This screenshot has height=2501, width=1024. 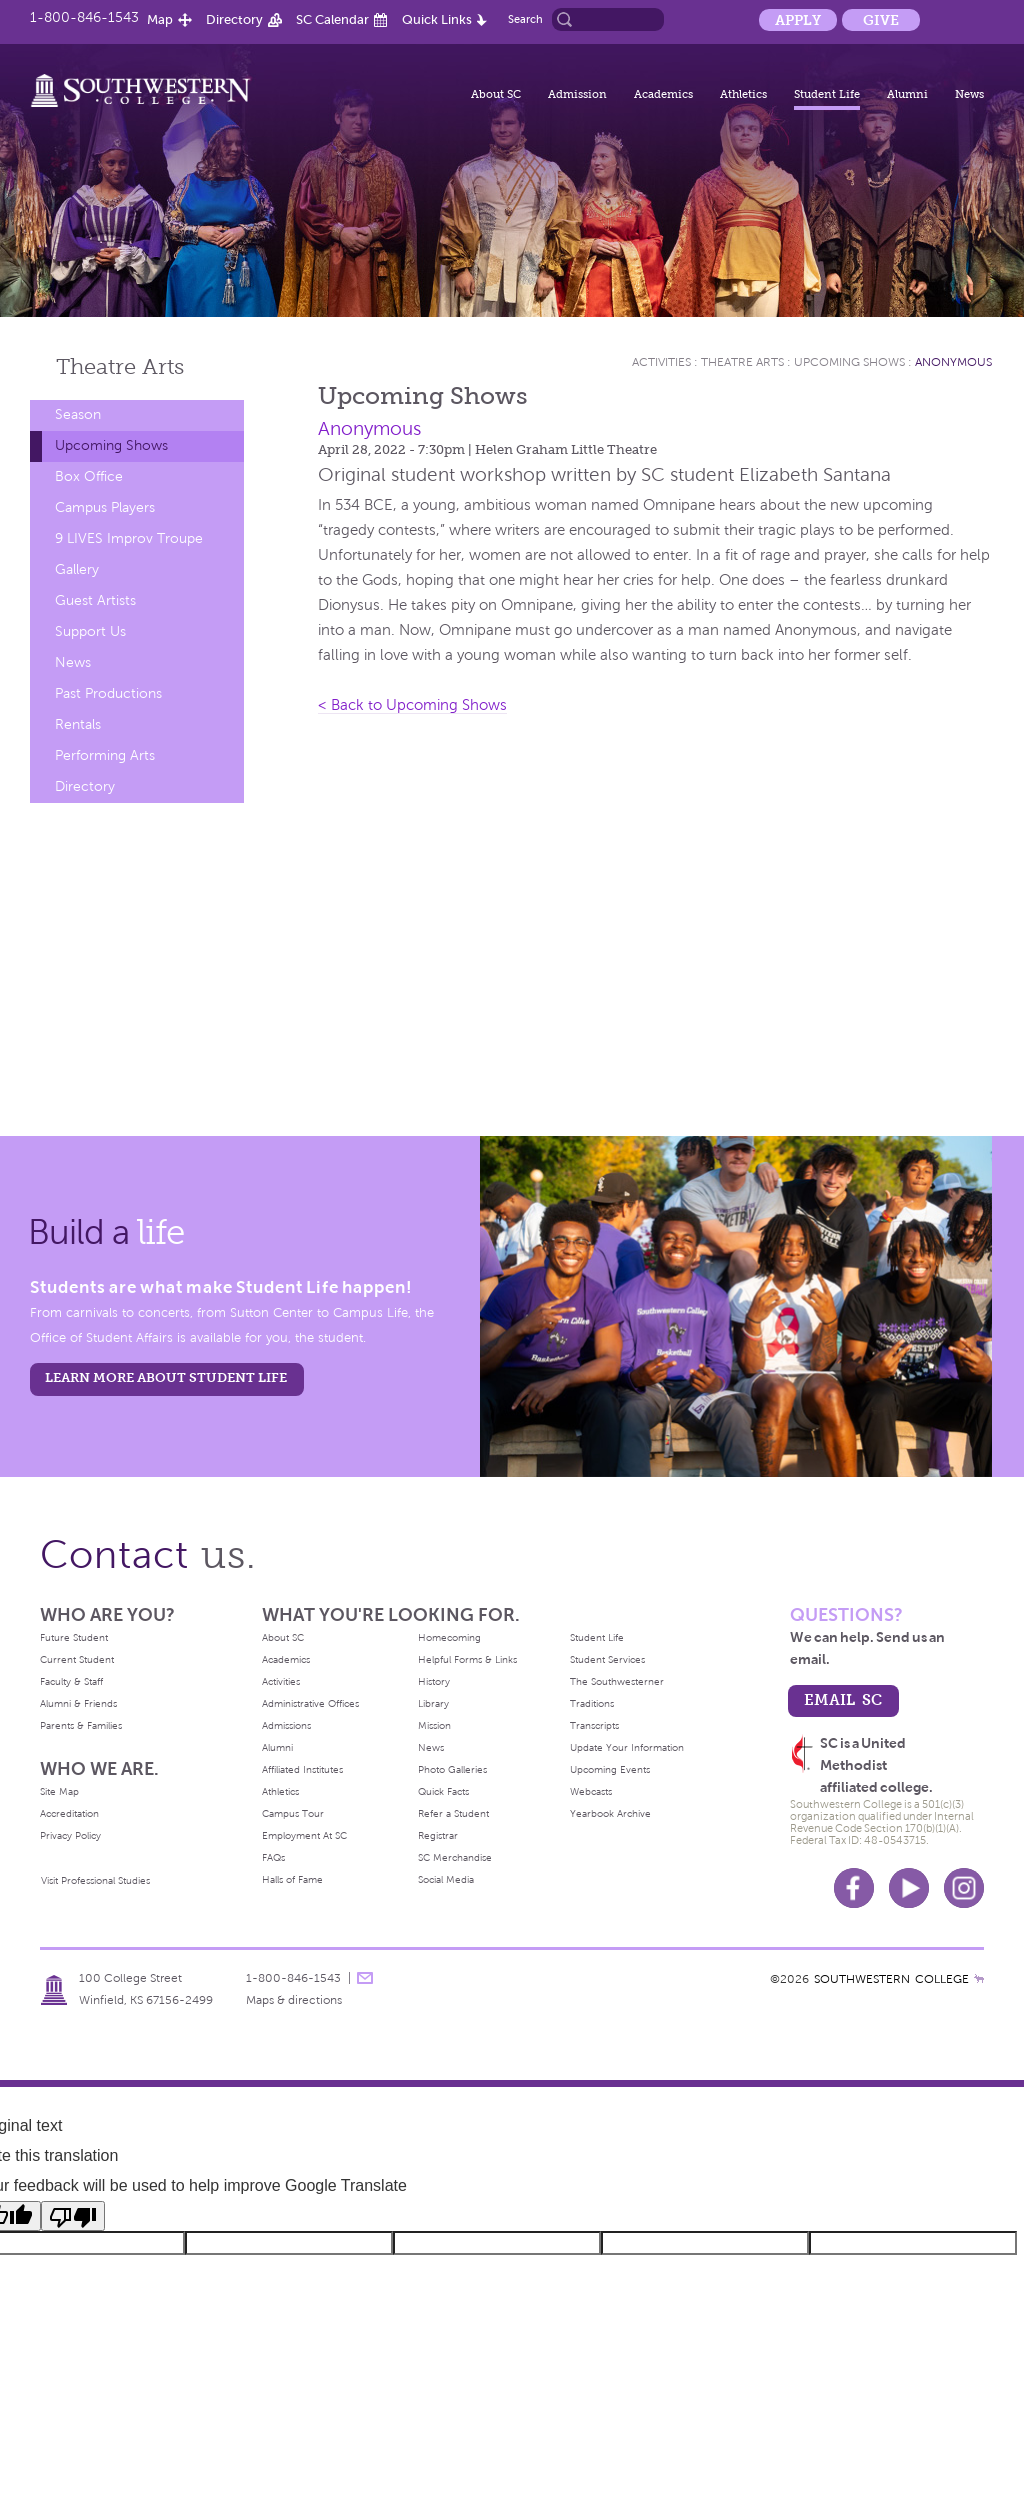 I want to click on Homecoming, so click(x=449, y=1637).